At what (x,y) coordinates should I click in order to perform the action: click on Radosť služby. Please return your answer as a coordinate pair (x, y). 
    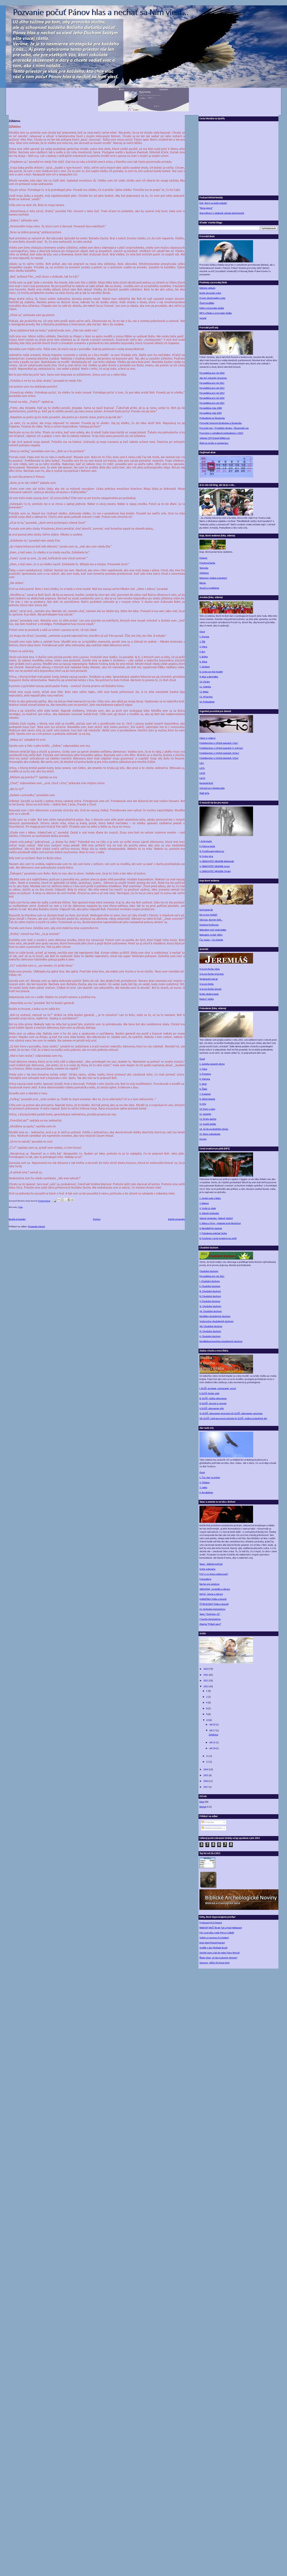
    Looking at the image, I should click on (206, 999).